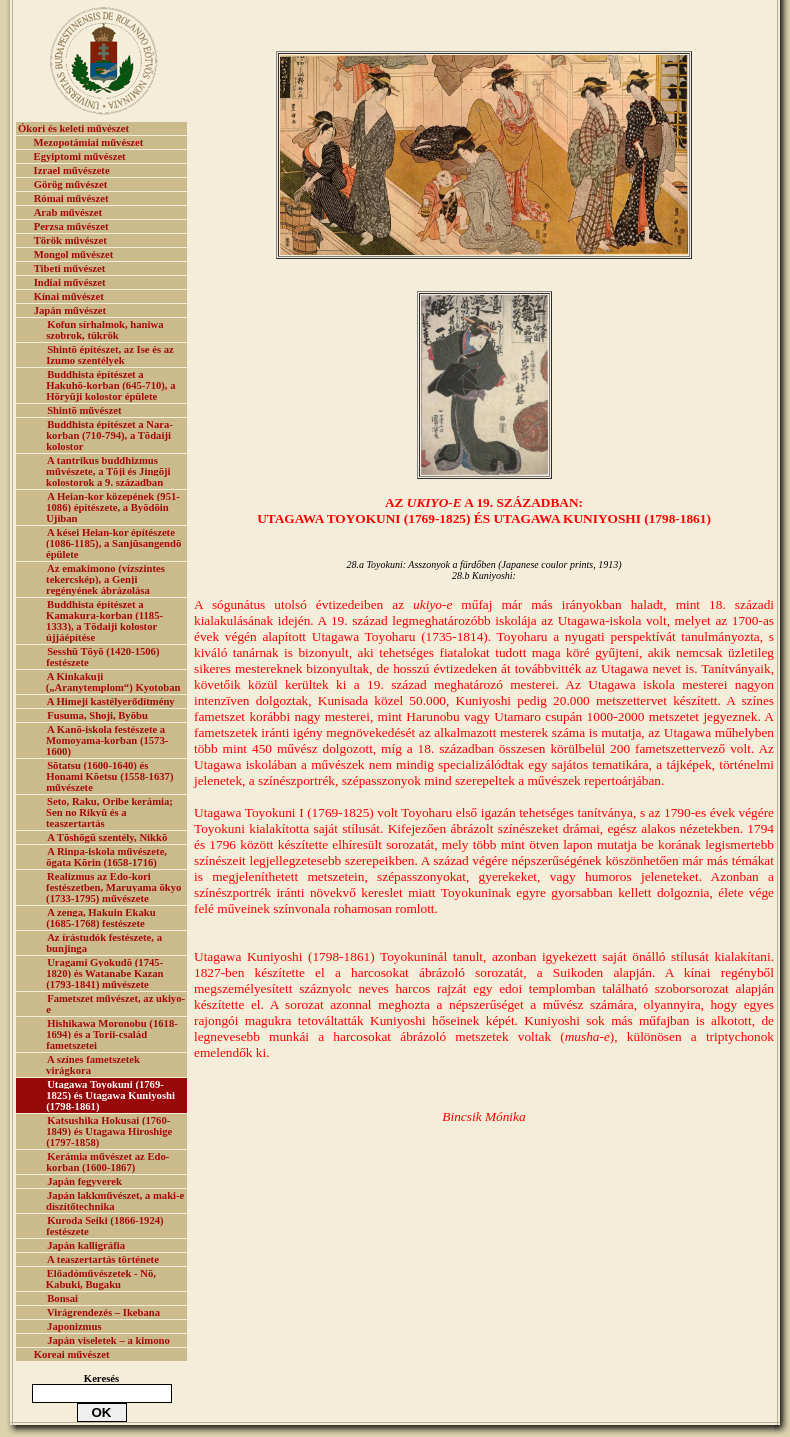  What do you see at coordinates (107, 837) in the screenshot?
I see `A Tōshōgū szentély, Nikkō` at bounding box center [107, 837].